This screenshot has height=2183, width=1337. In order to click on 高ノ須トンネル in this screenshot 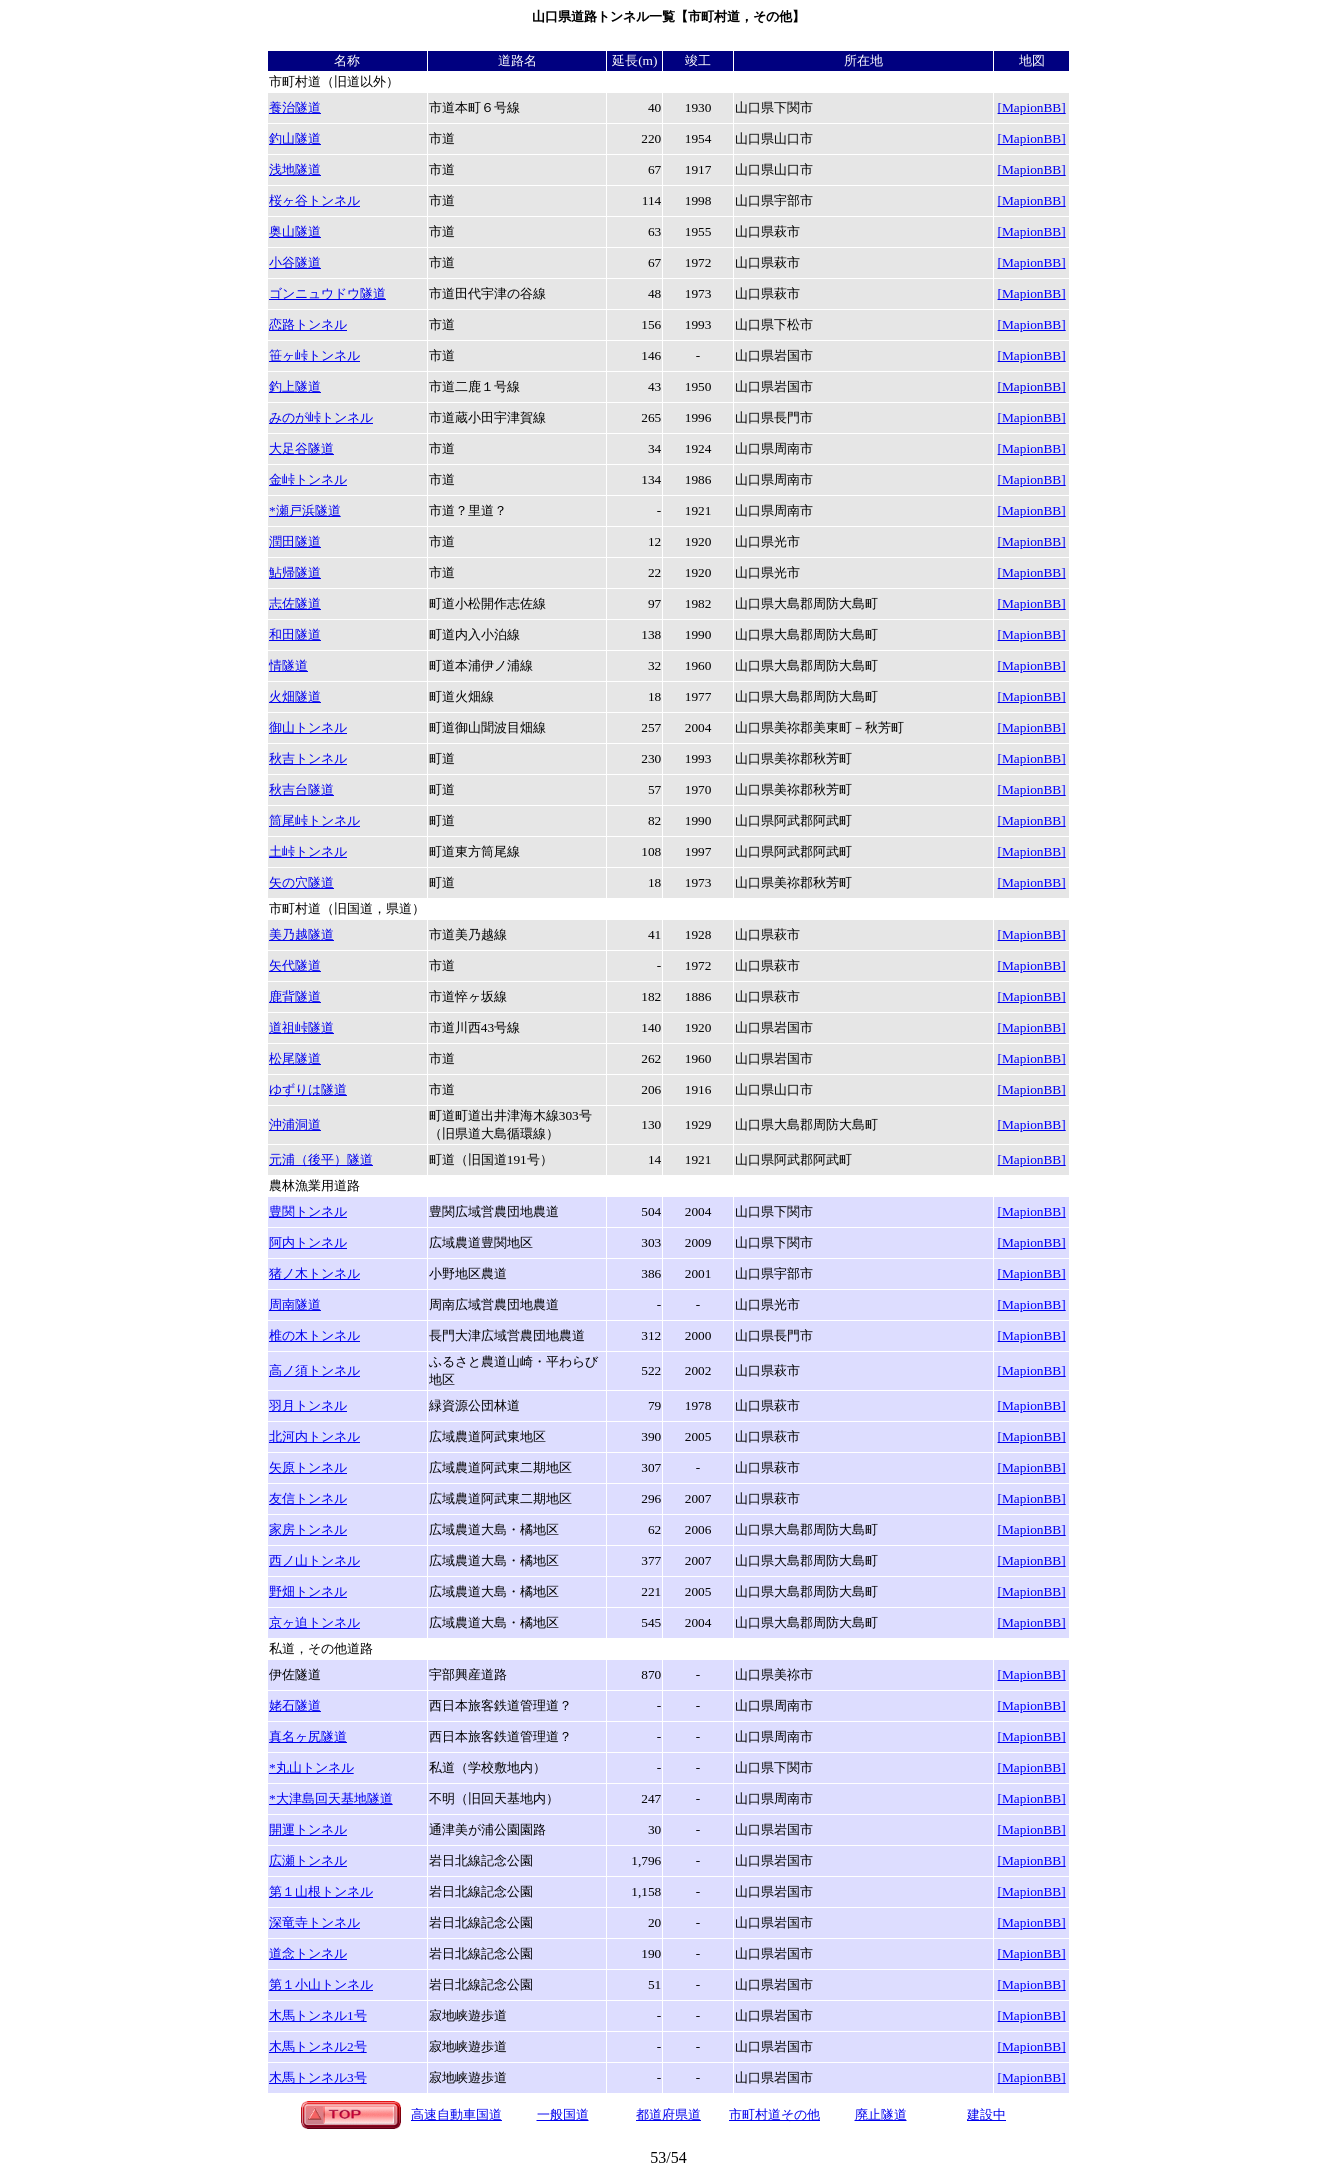, I will do `click(314, 1370)`.